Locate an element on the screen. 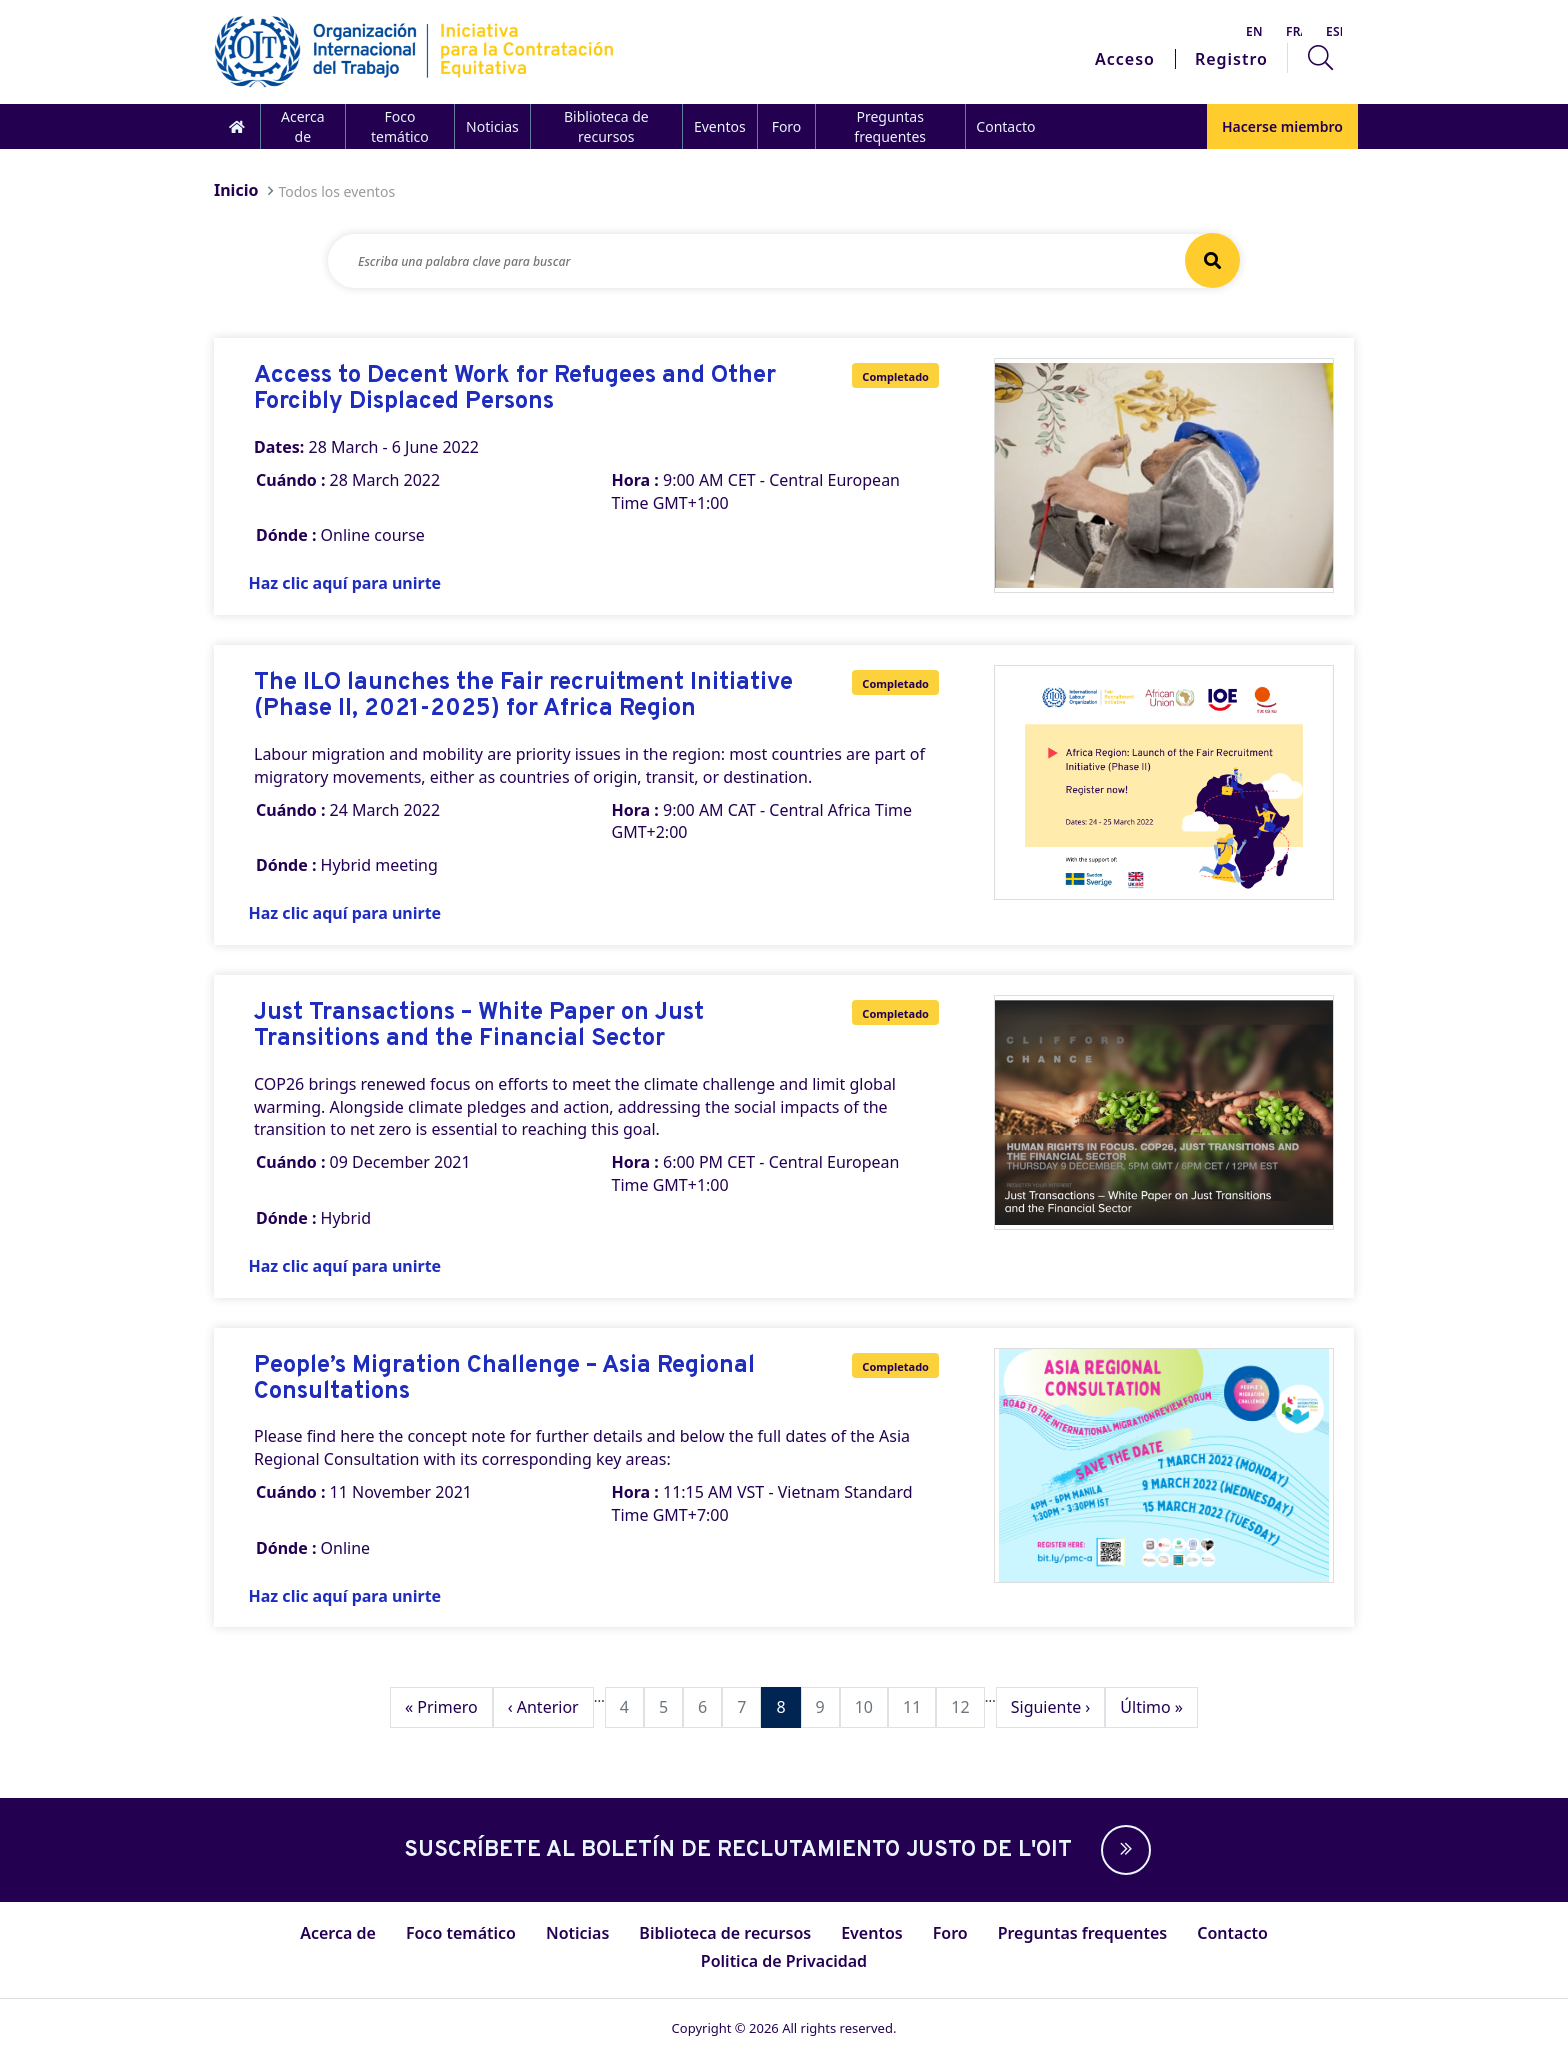  here is located at coordinates (357, 1436).